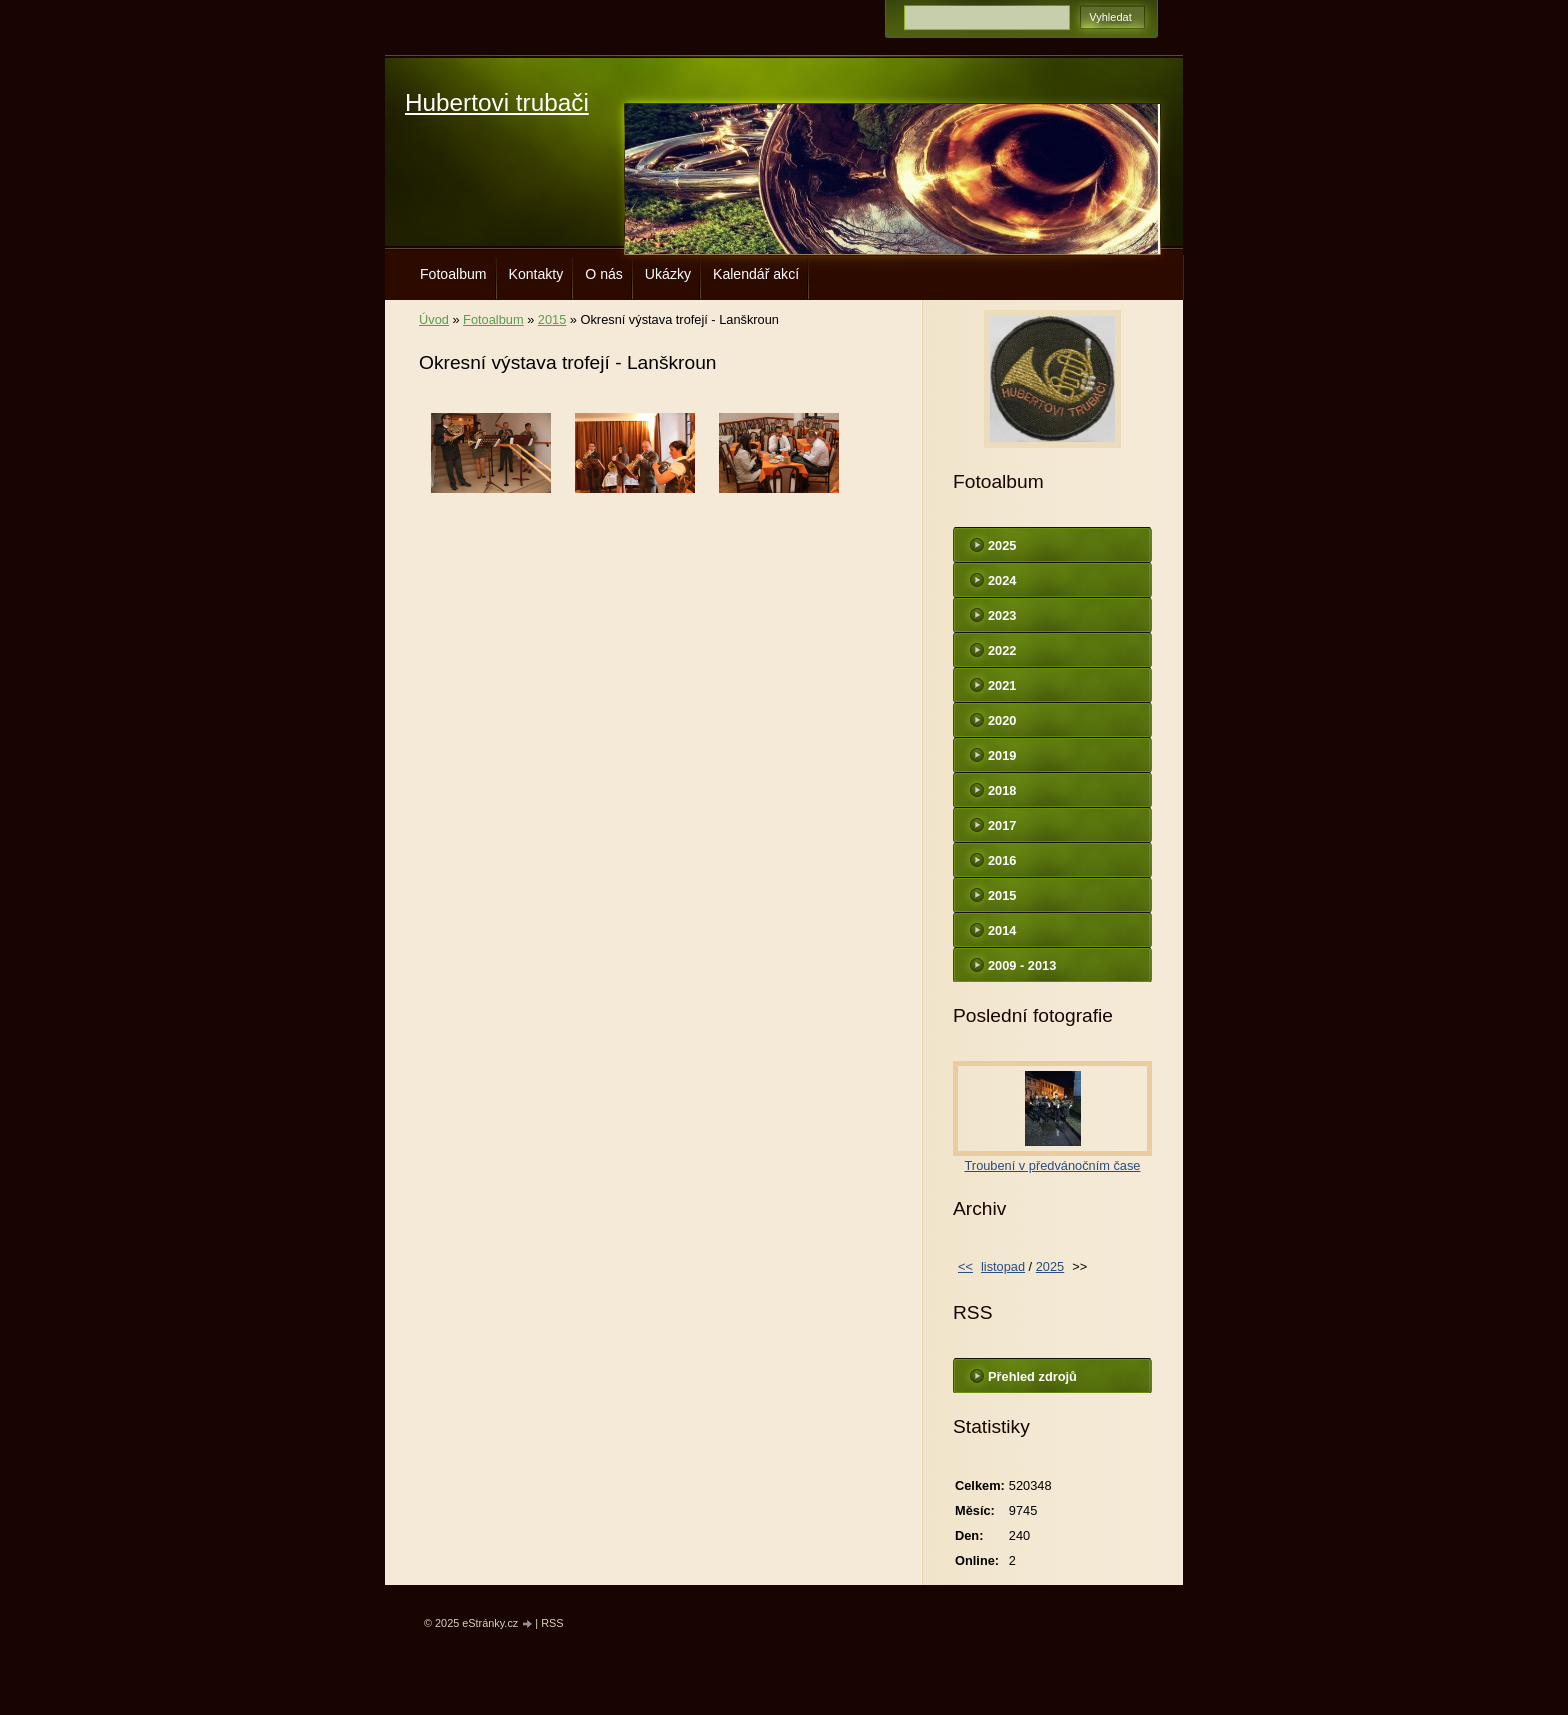  What do you see at coordinates (1002, 860) in the screenshot?
I see `2016` at bounding box center [1002, 860].